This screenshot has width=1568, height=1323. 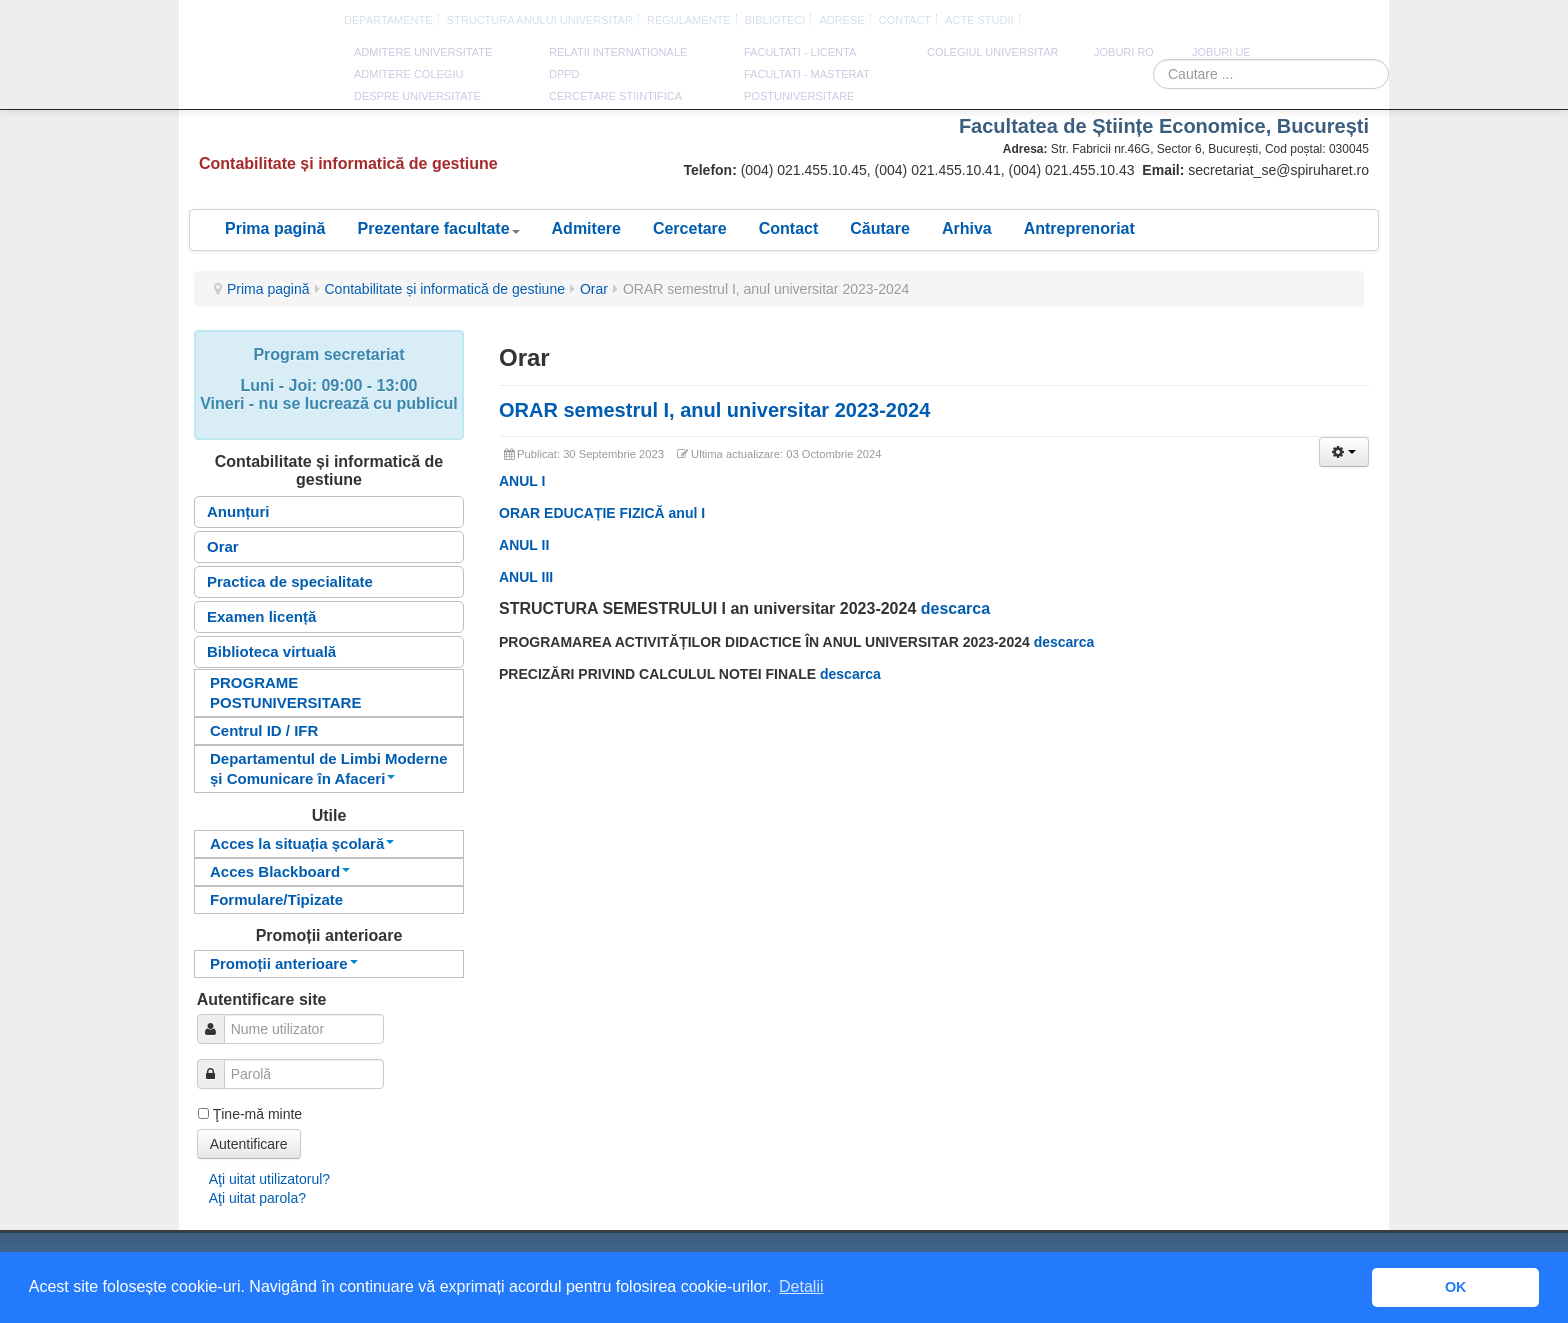 What do you see at coordinates (690, 228) in the screenshot?
I see `Cercetare` at bounding box center [690, 228].